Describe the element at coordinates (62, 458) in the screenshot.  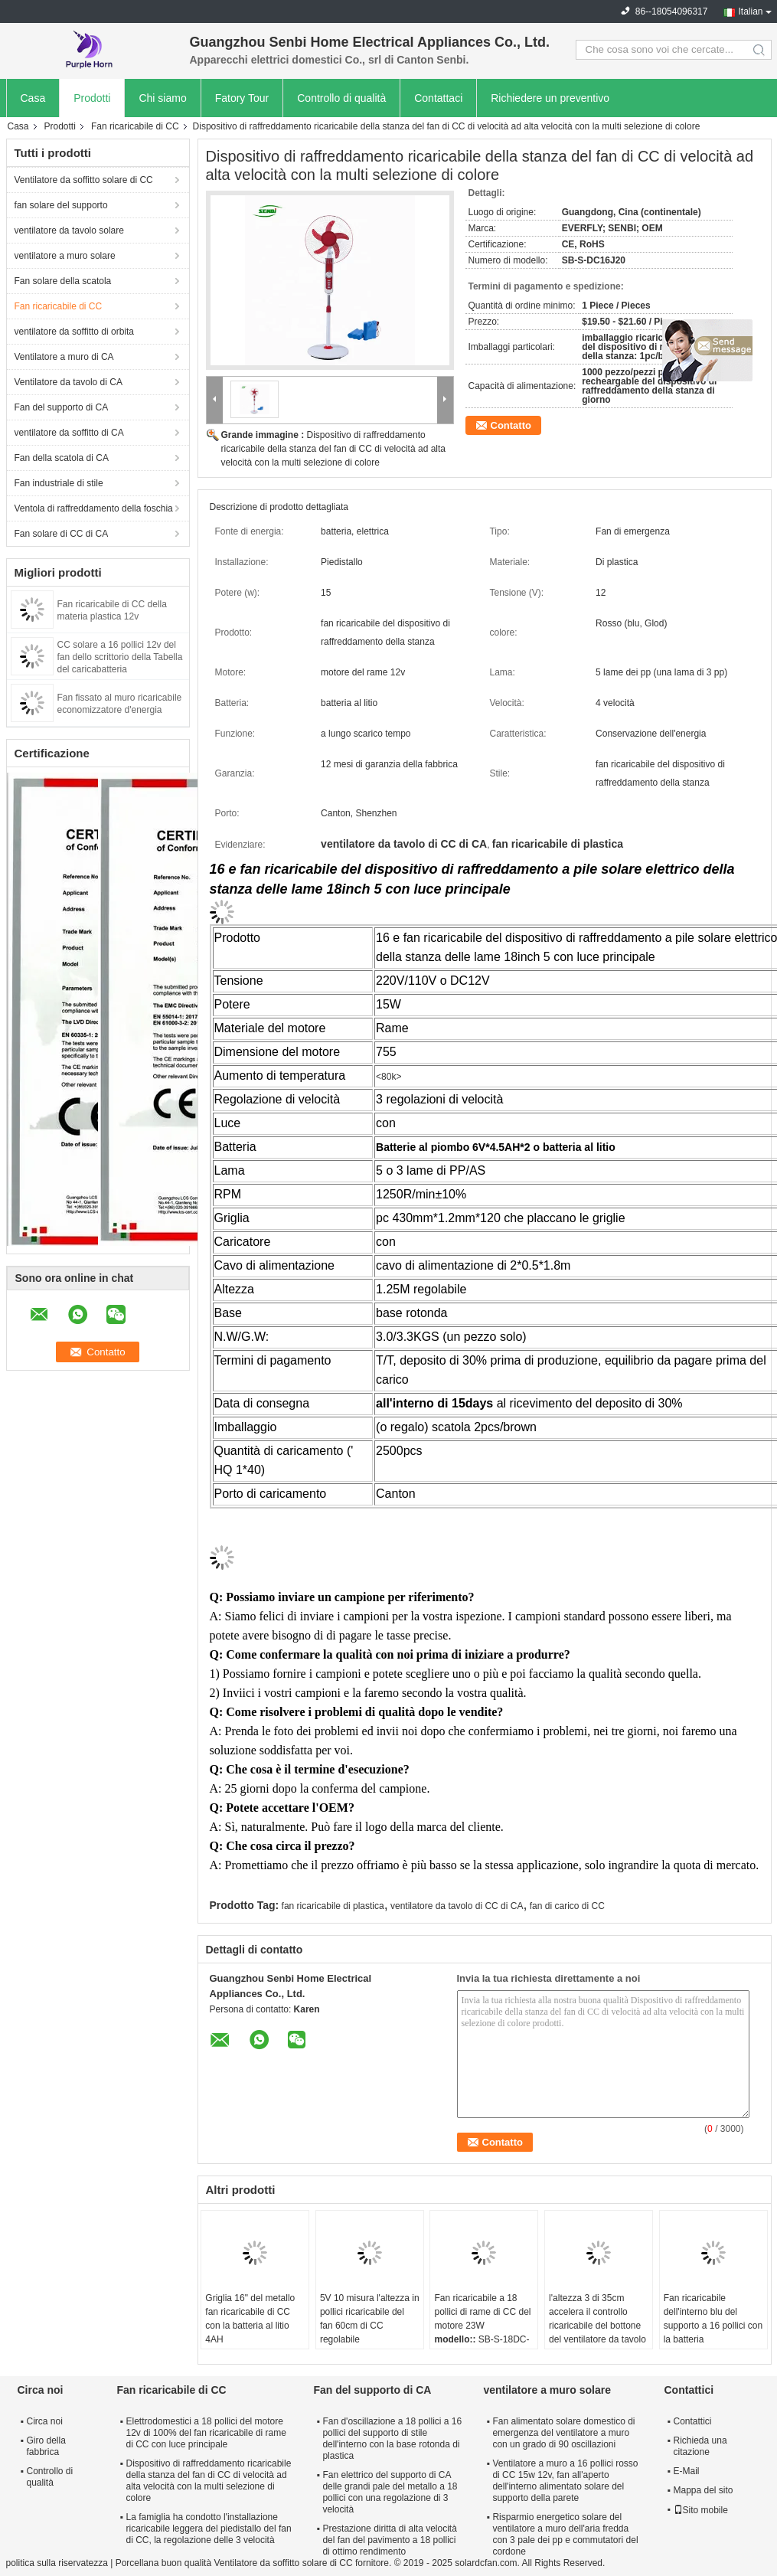
I see `Fan della scatola di CA` at that location.